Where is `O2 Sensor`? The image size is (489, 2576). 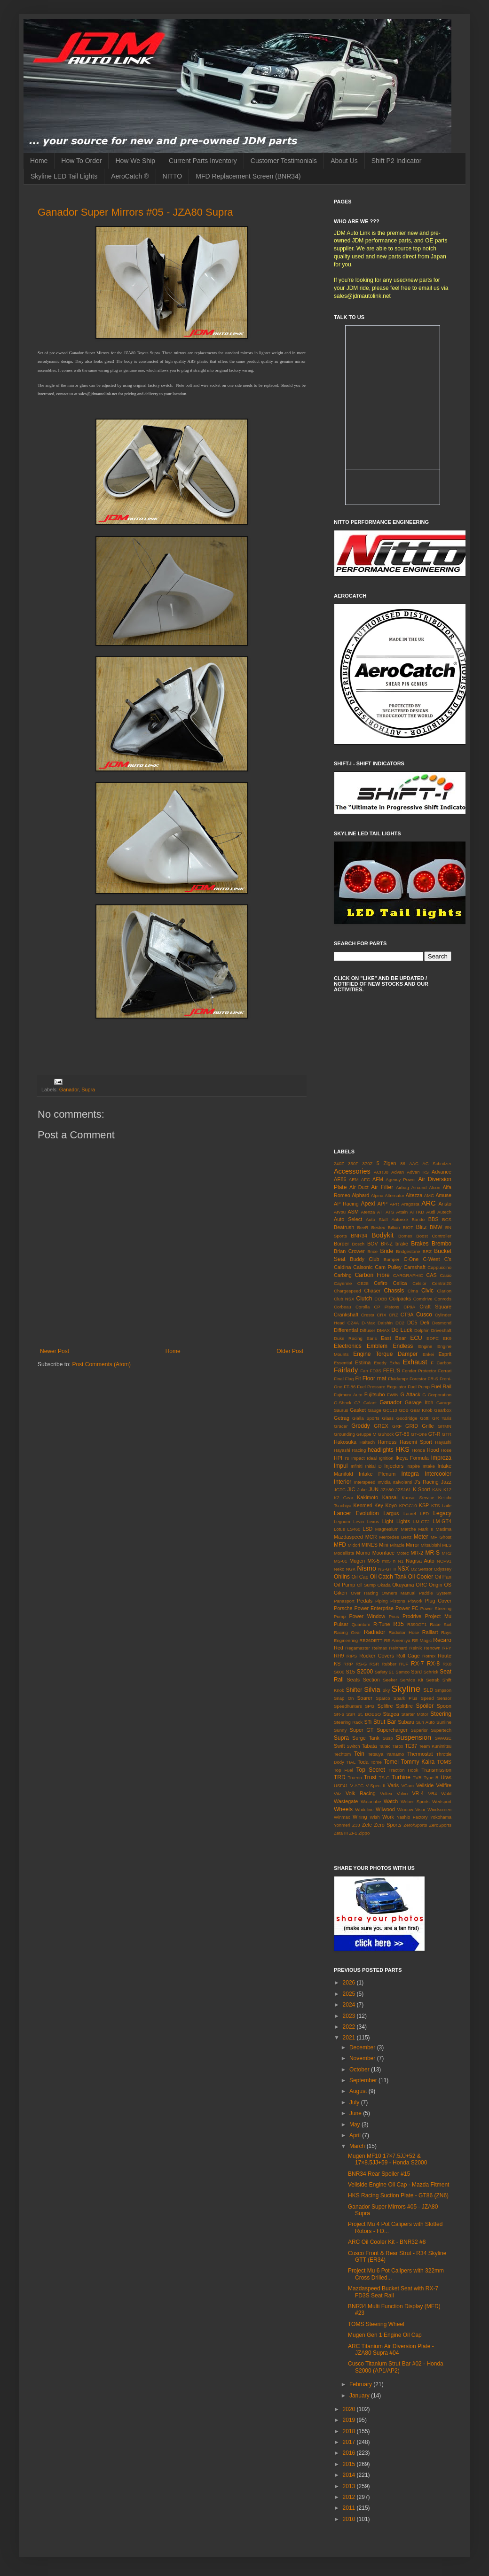 O2 Sensor is located at coordinates (422, 1569).